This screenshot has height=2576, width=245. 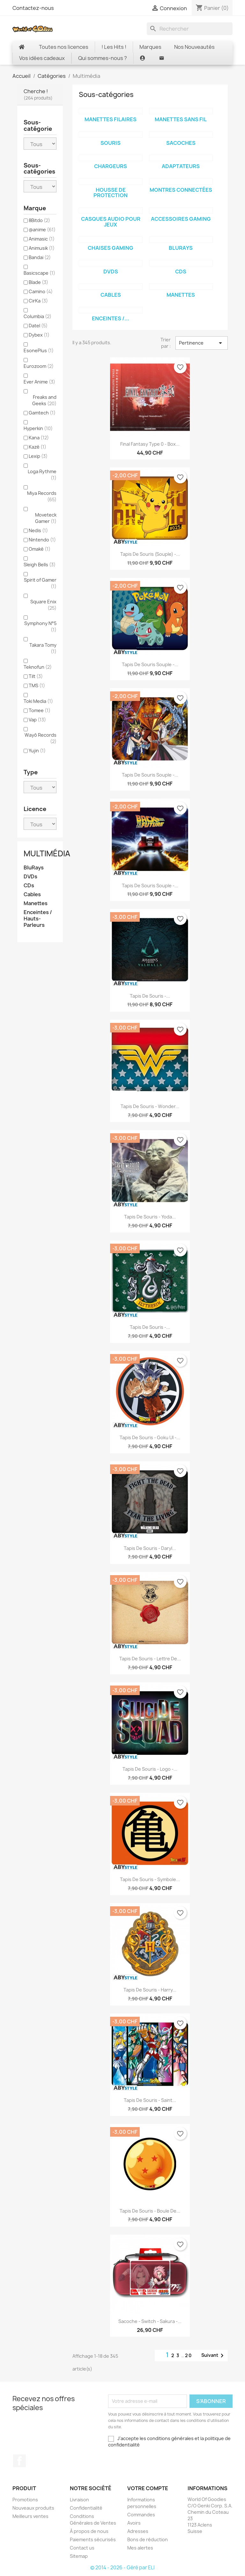 I want to click on Omaké, so click(x=39, y=549).